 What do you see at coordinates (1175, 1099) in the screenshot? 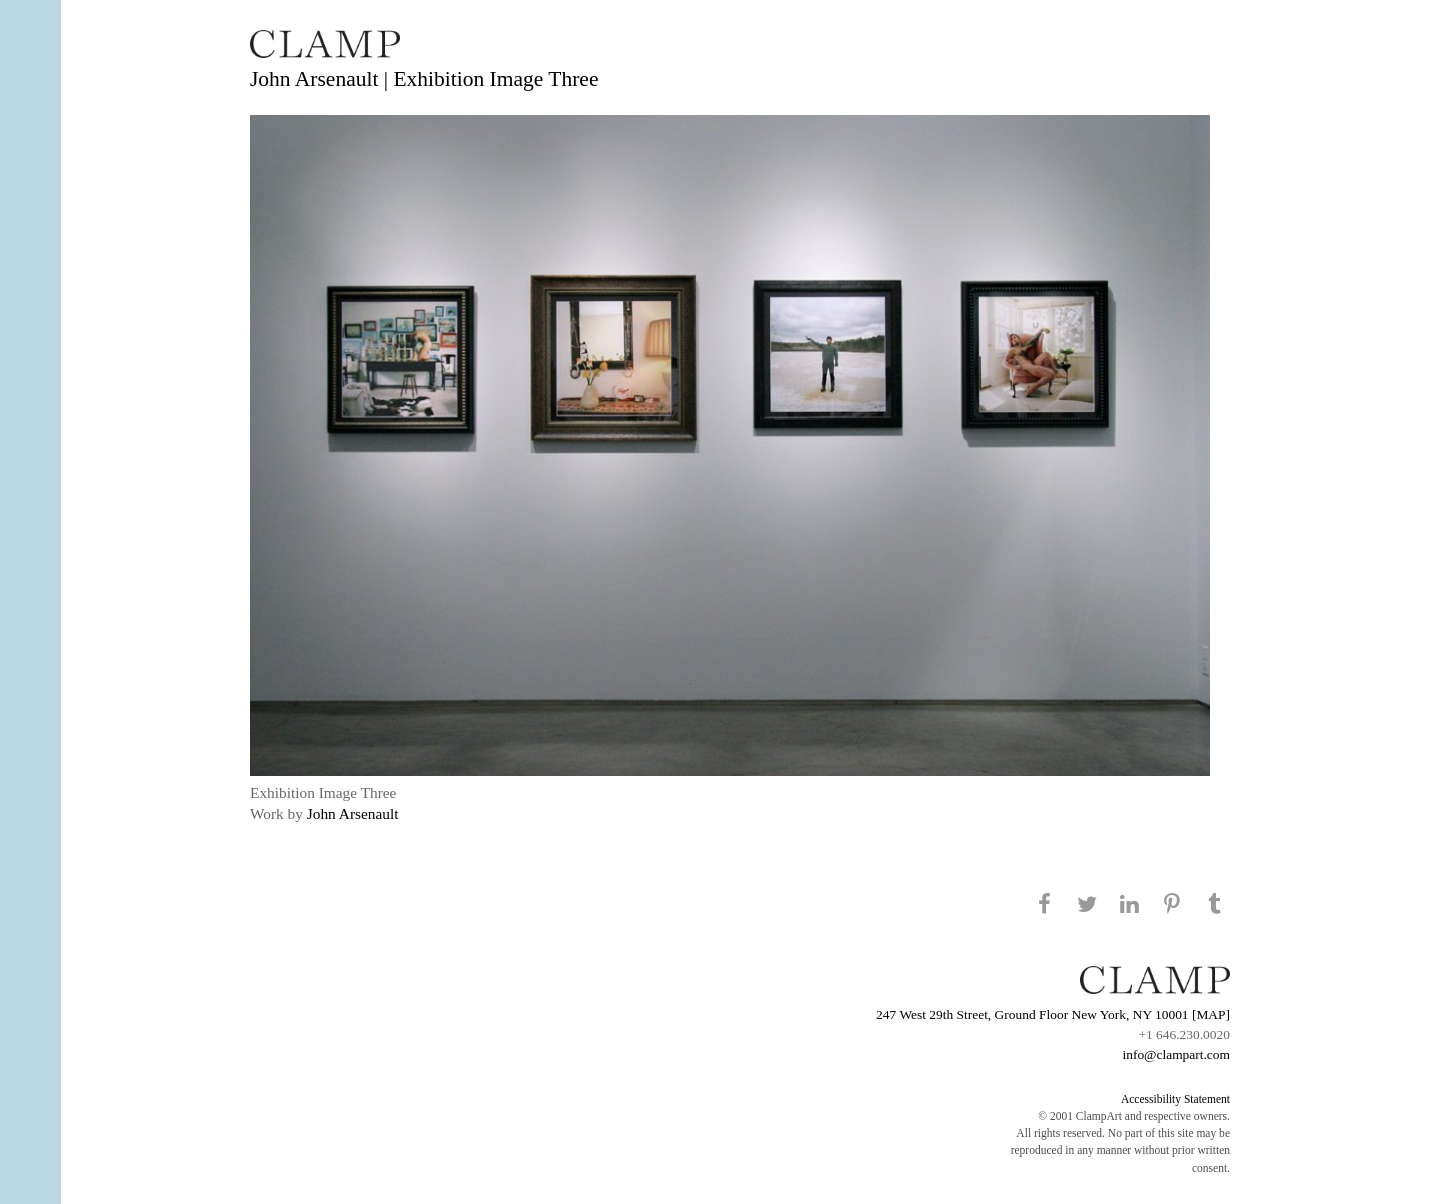
I see `Accessibility Statement` at bounding box center [1175, 1099].